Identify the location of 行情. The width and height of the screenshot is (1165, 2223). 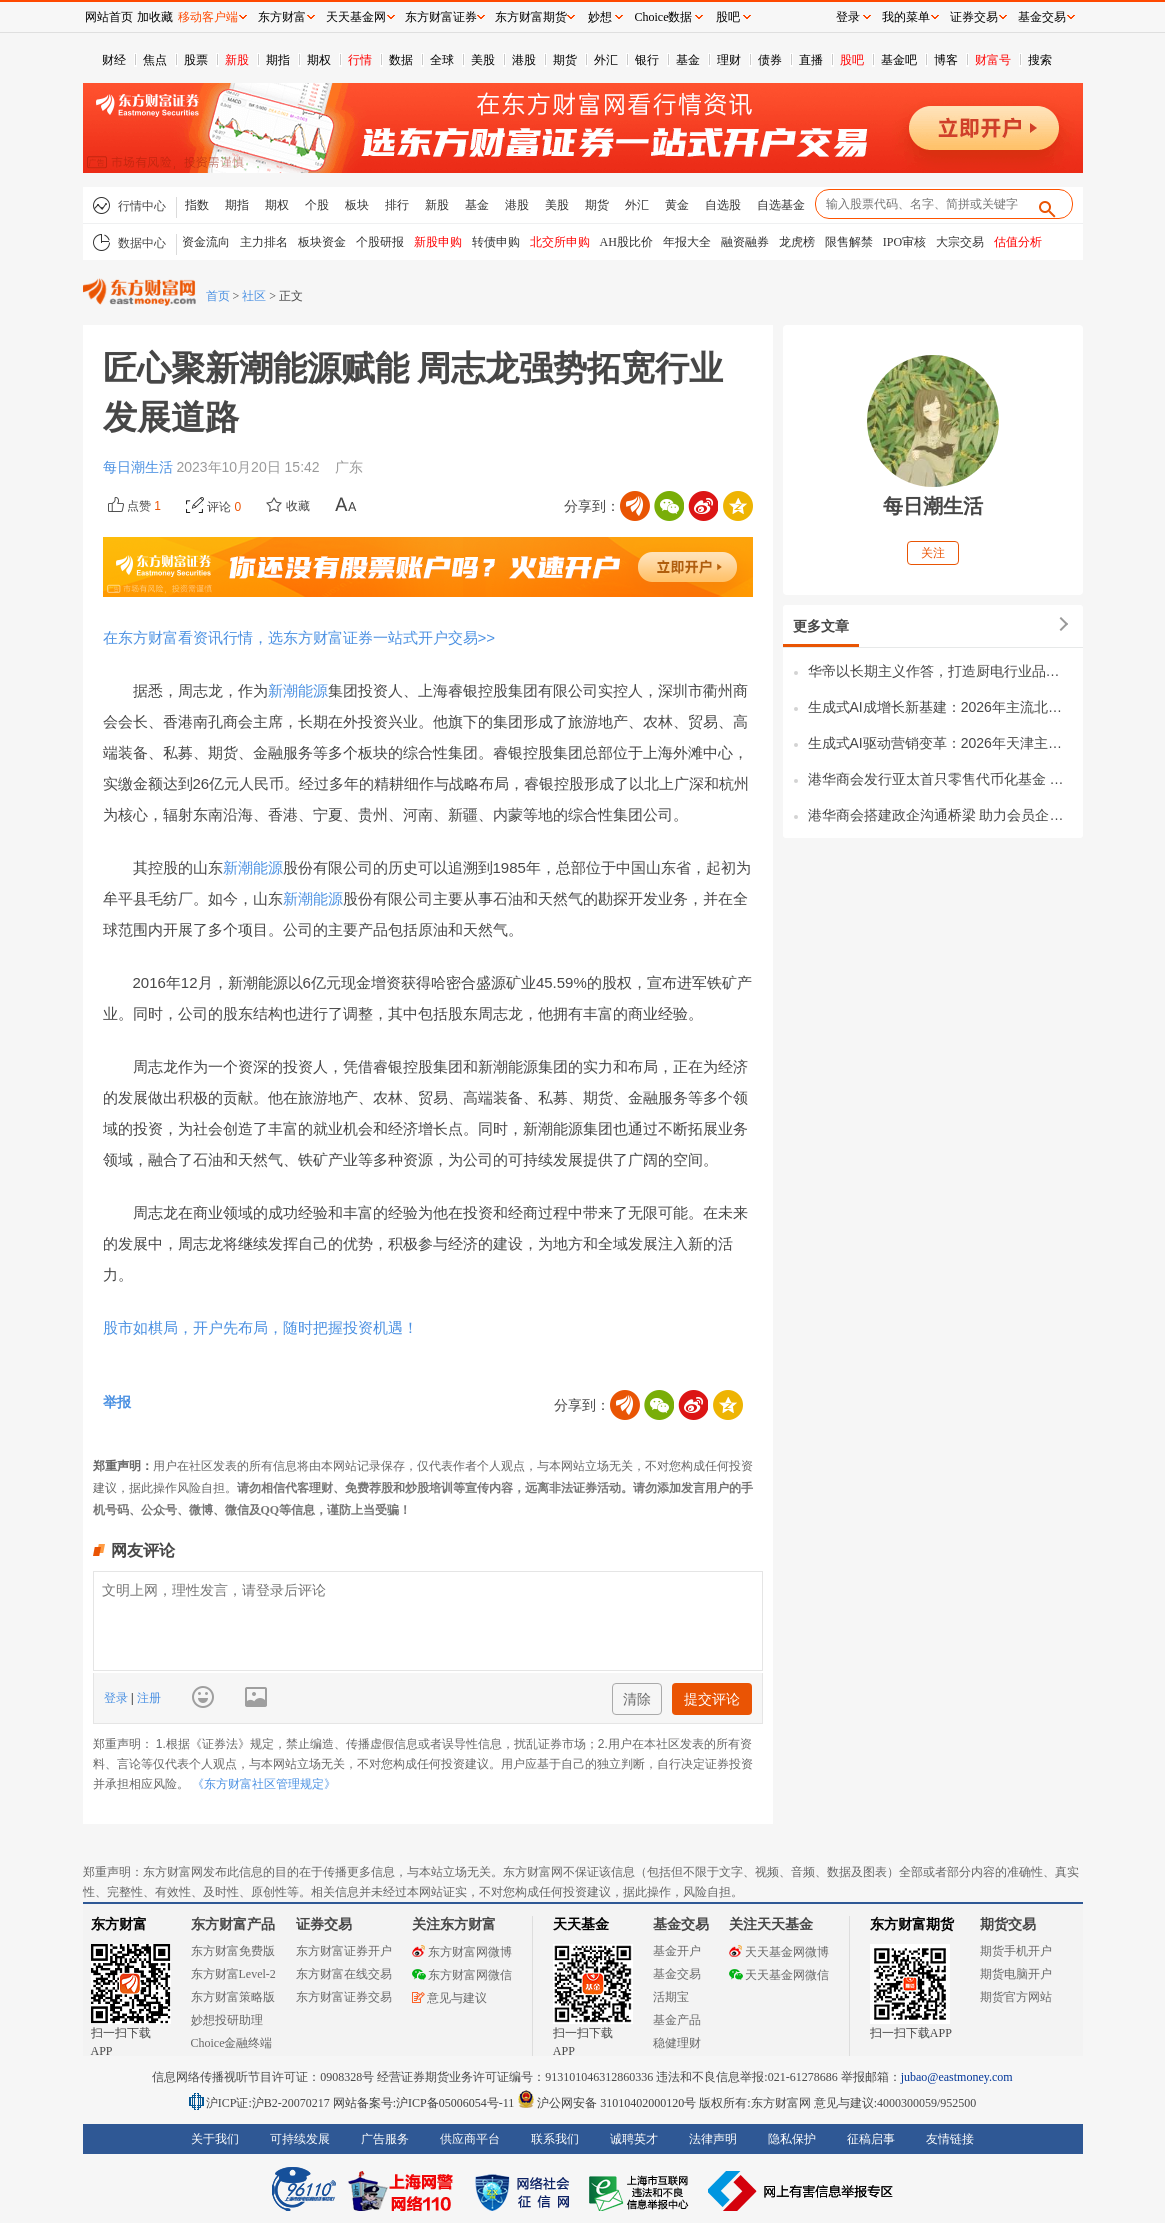
(360, 60).